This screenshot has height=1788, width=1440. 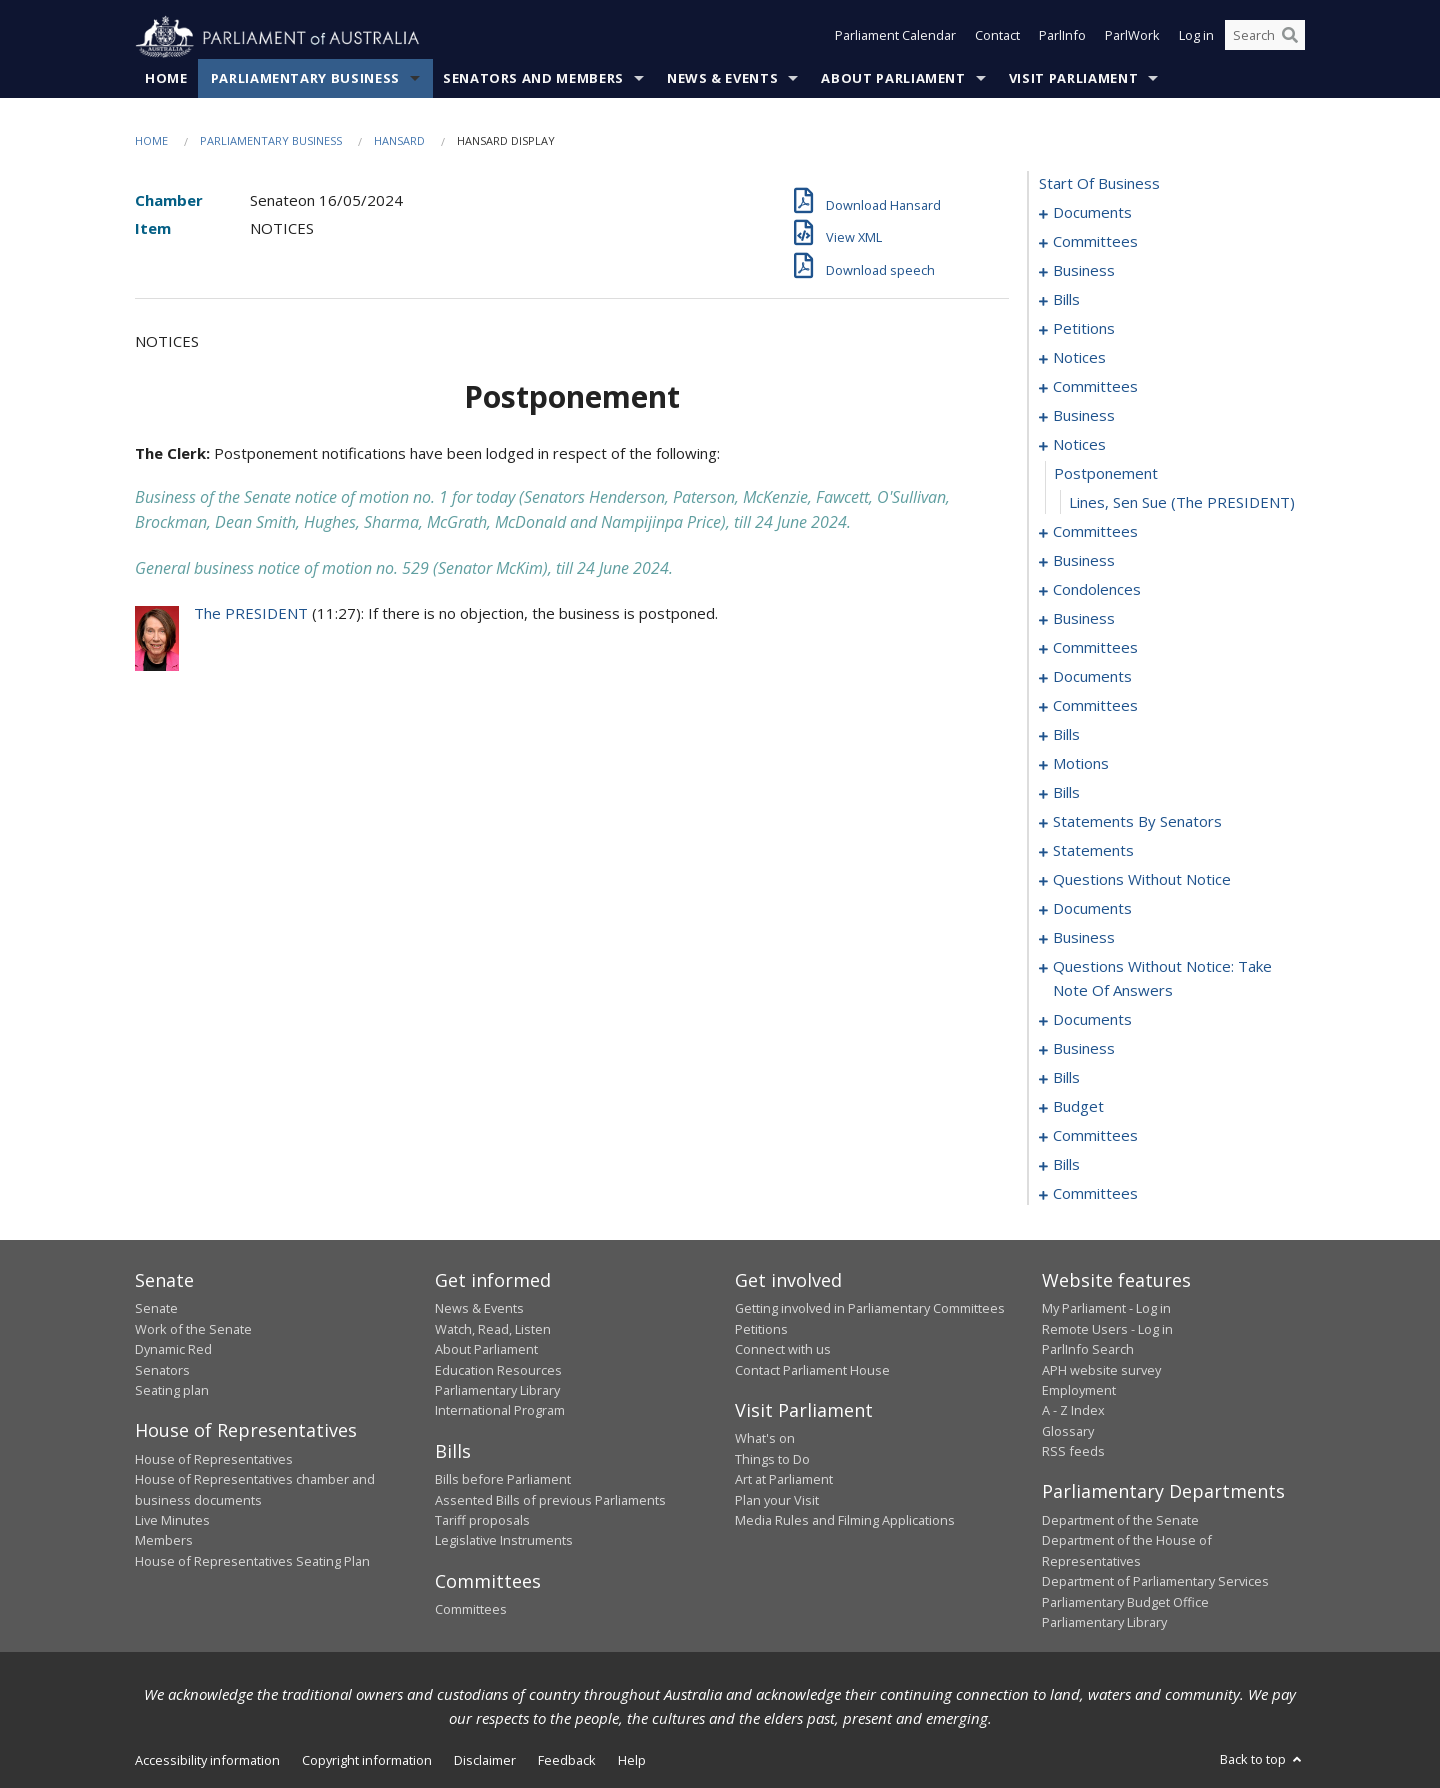 I want to click on business [0236], so click(x=1084, y=1049).